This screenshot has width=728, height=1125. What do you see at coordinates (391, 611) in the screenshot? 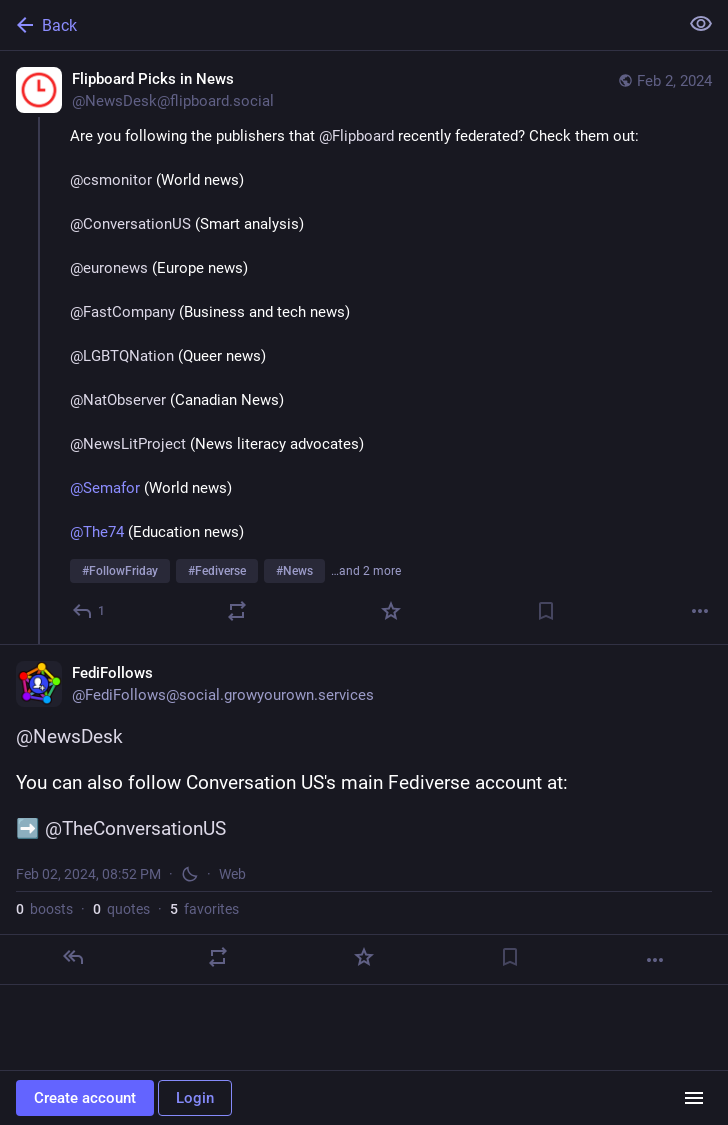
I see `[Favorite]` at bounding box center [391, 611].